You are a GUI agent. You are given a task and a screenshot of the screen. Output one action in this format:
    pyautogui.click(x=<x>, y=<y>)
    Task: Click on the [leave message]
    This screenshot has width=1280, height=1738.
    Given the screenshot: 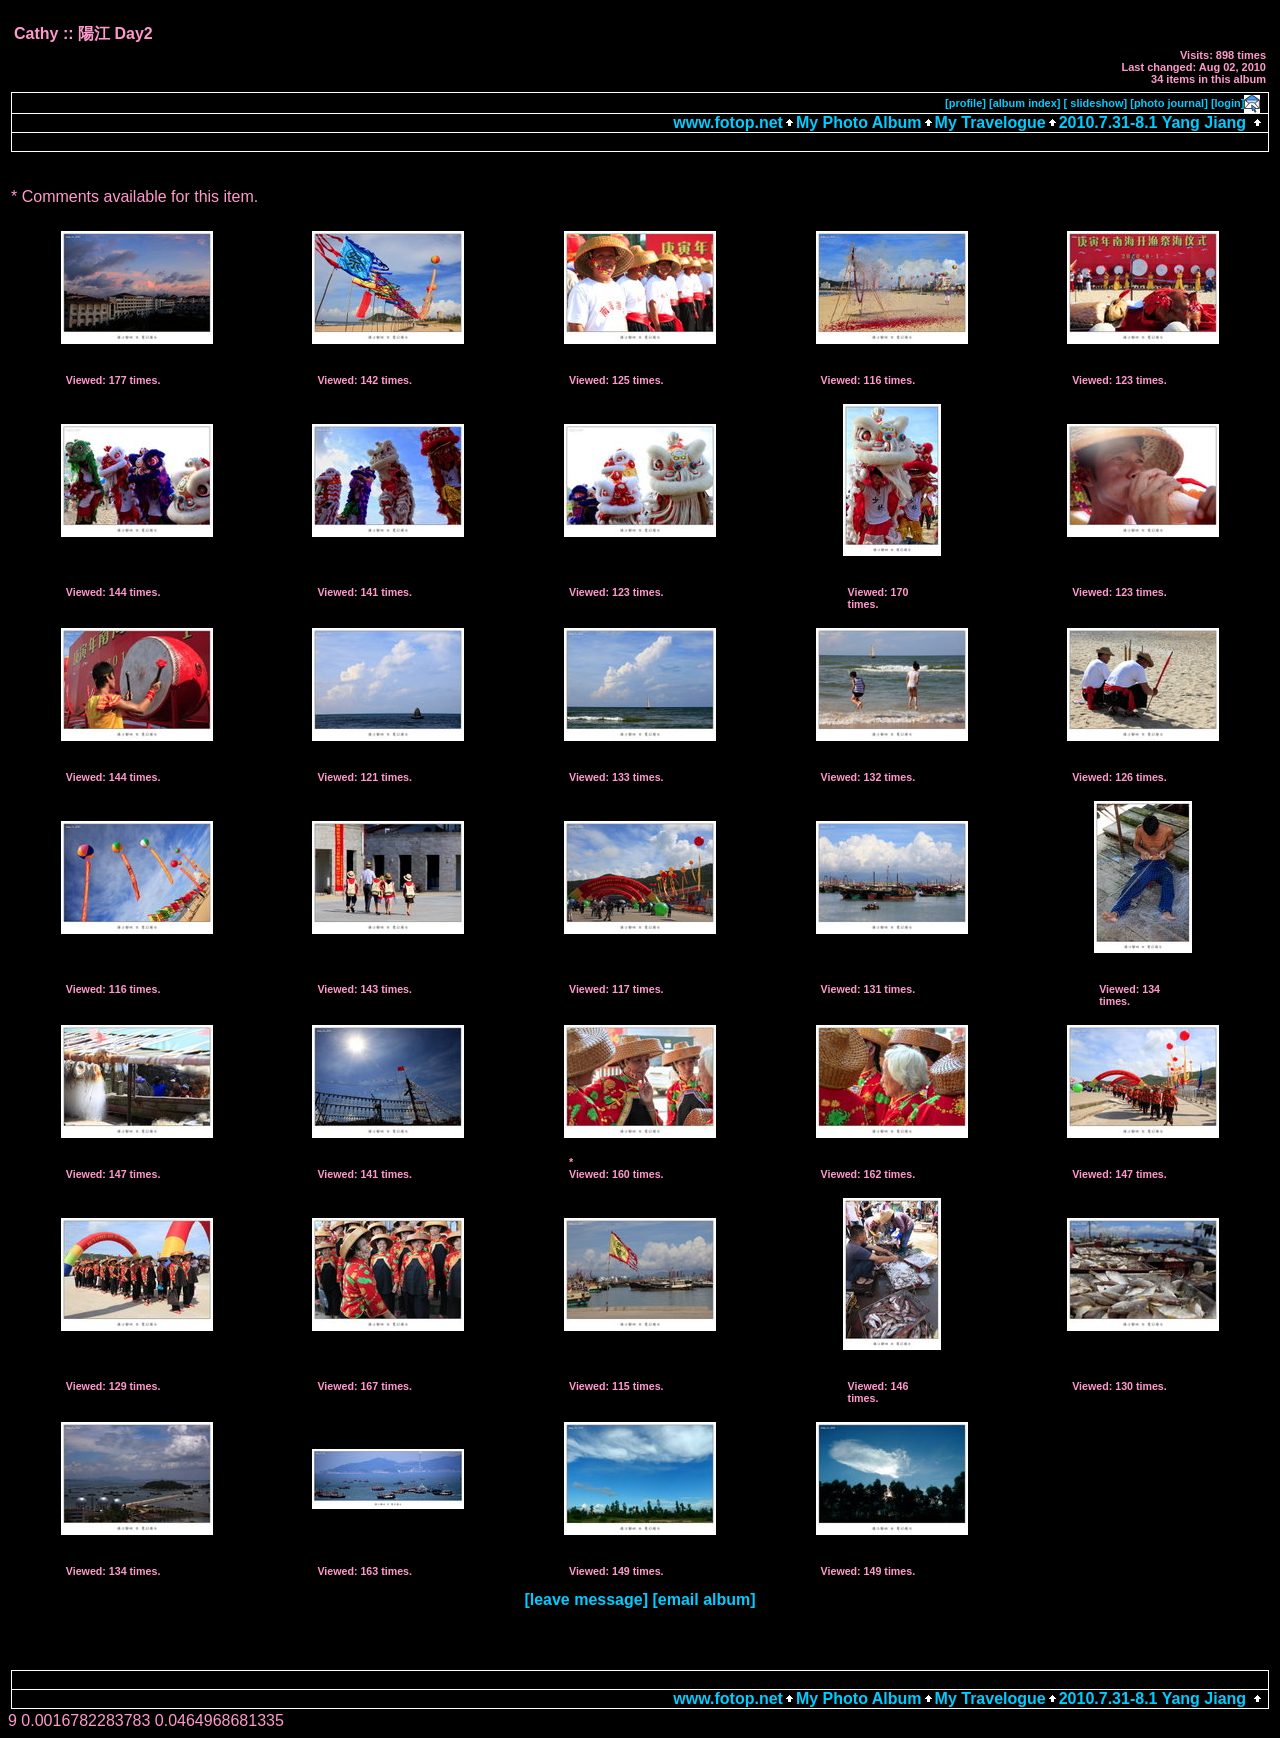 What is the action you would take?
    pyautogui.click(x=586, y=1599)
    